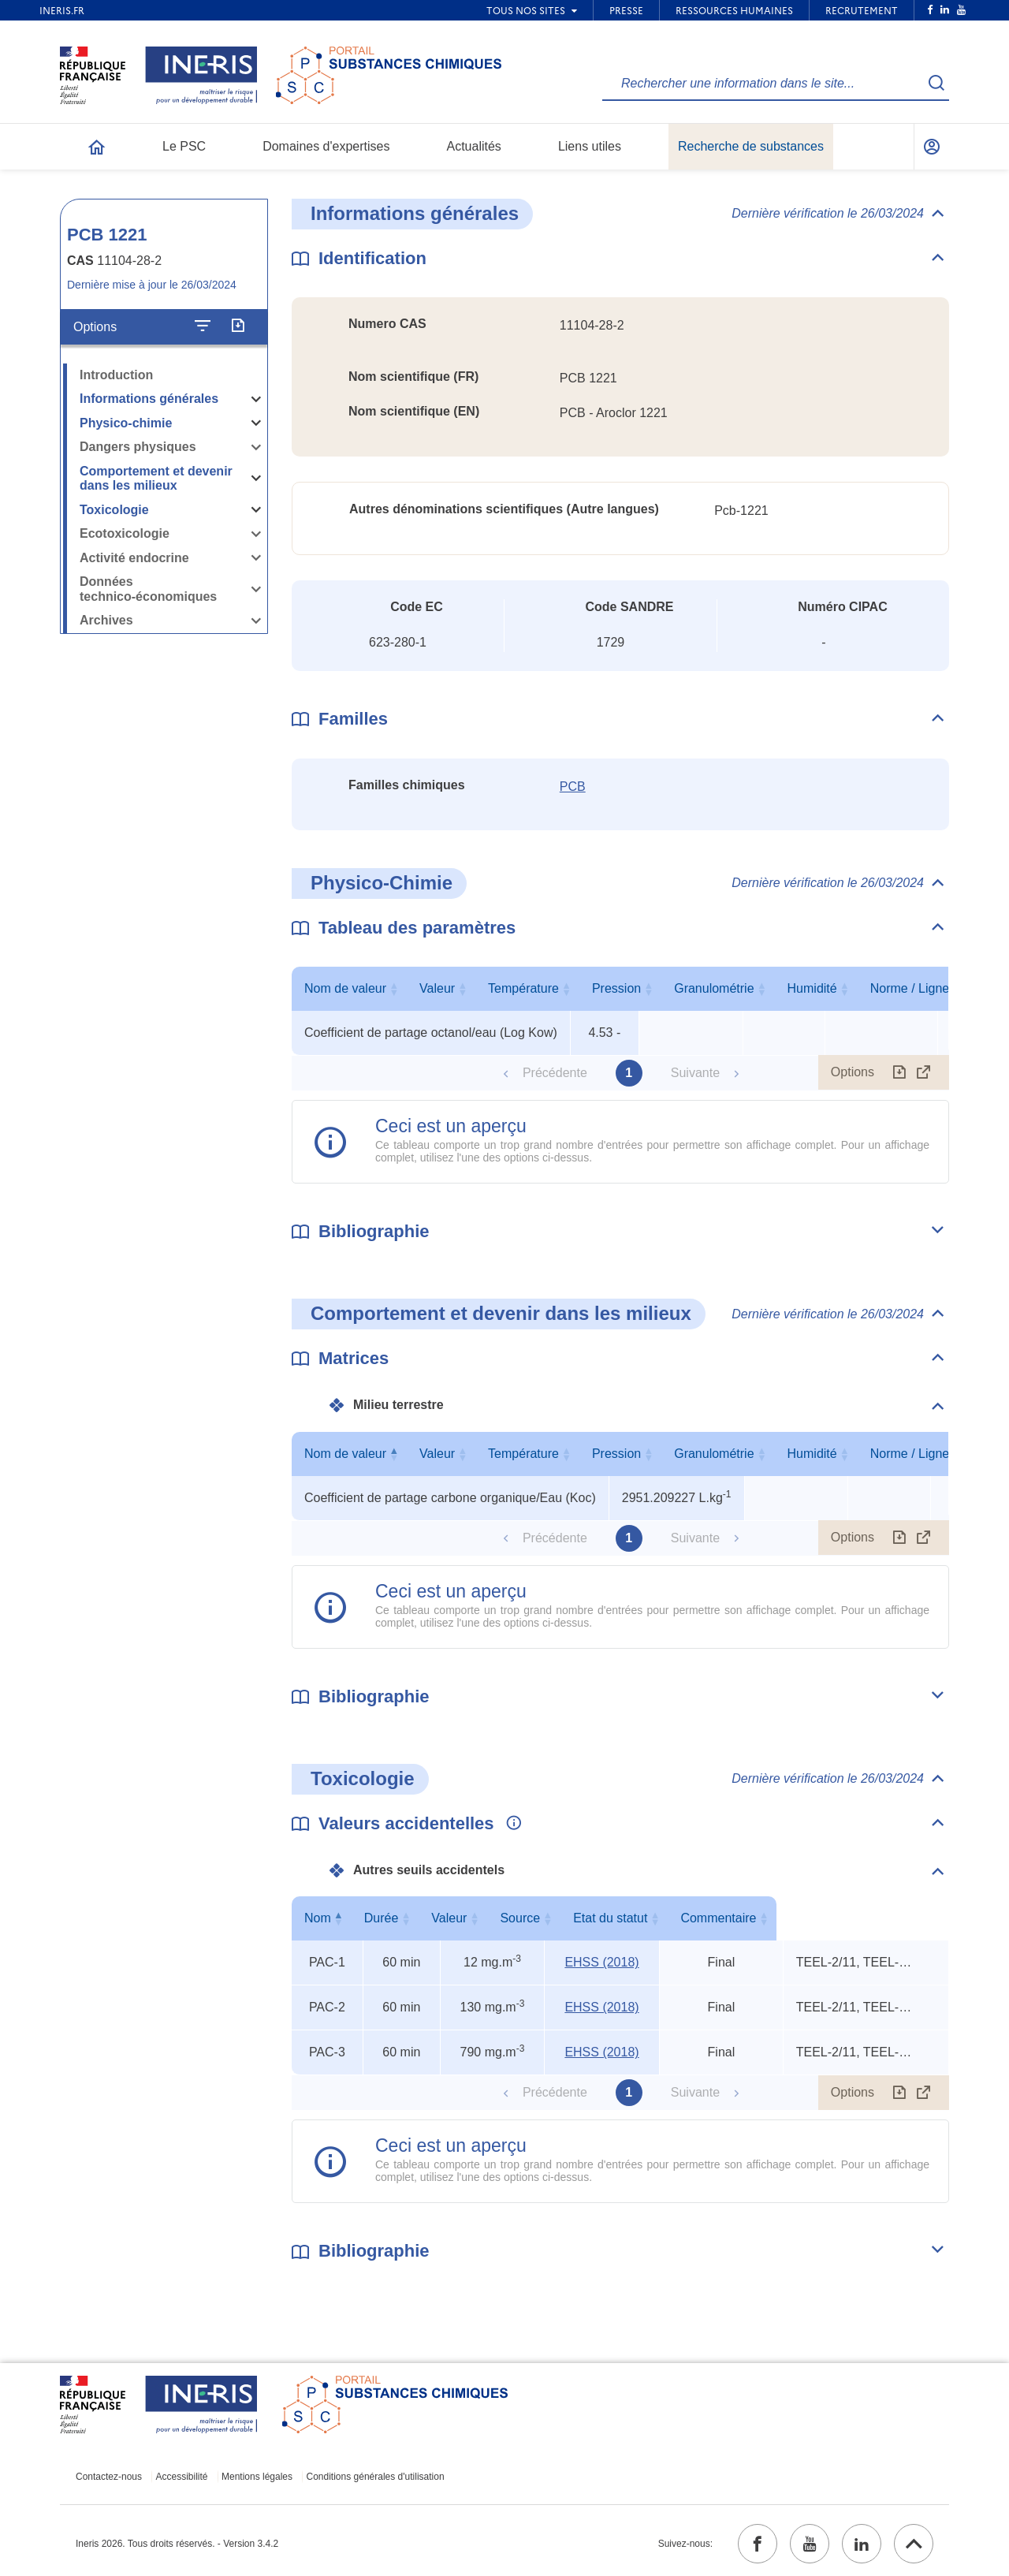  I want to click on Recherche de substances, so click(751, 146).